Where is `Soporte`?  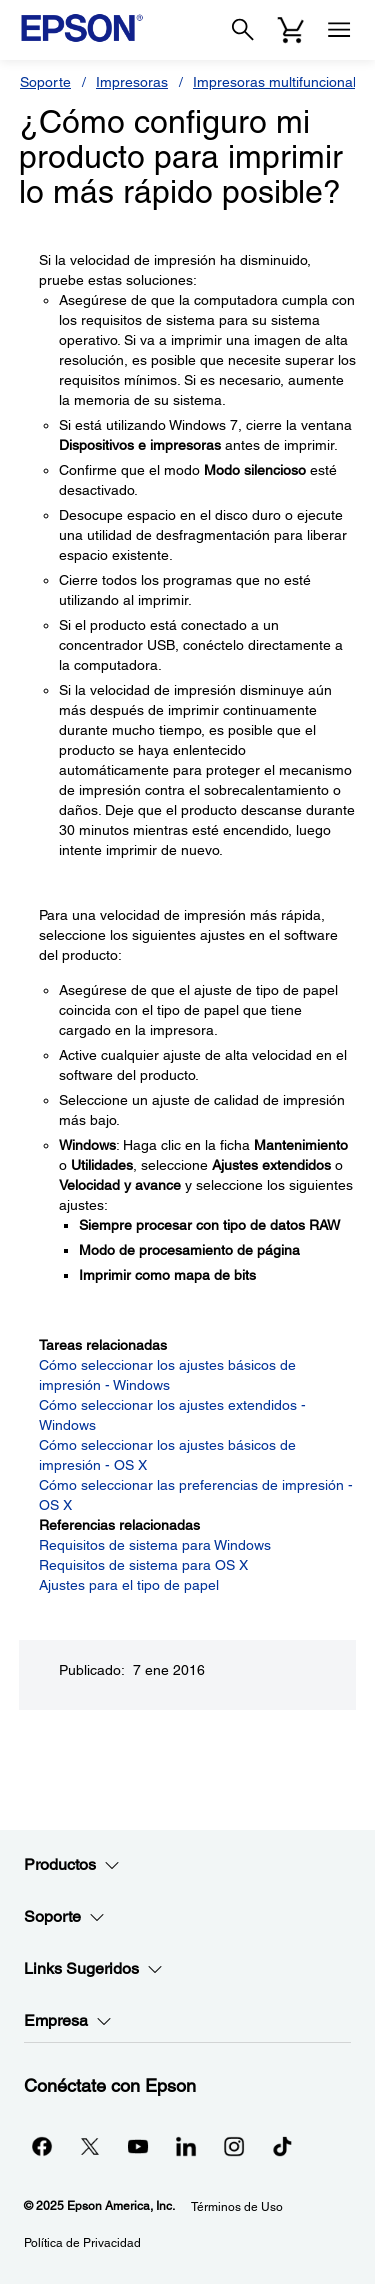 Soporte is located at coordinates (45, 82).